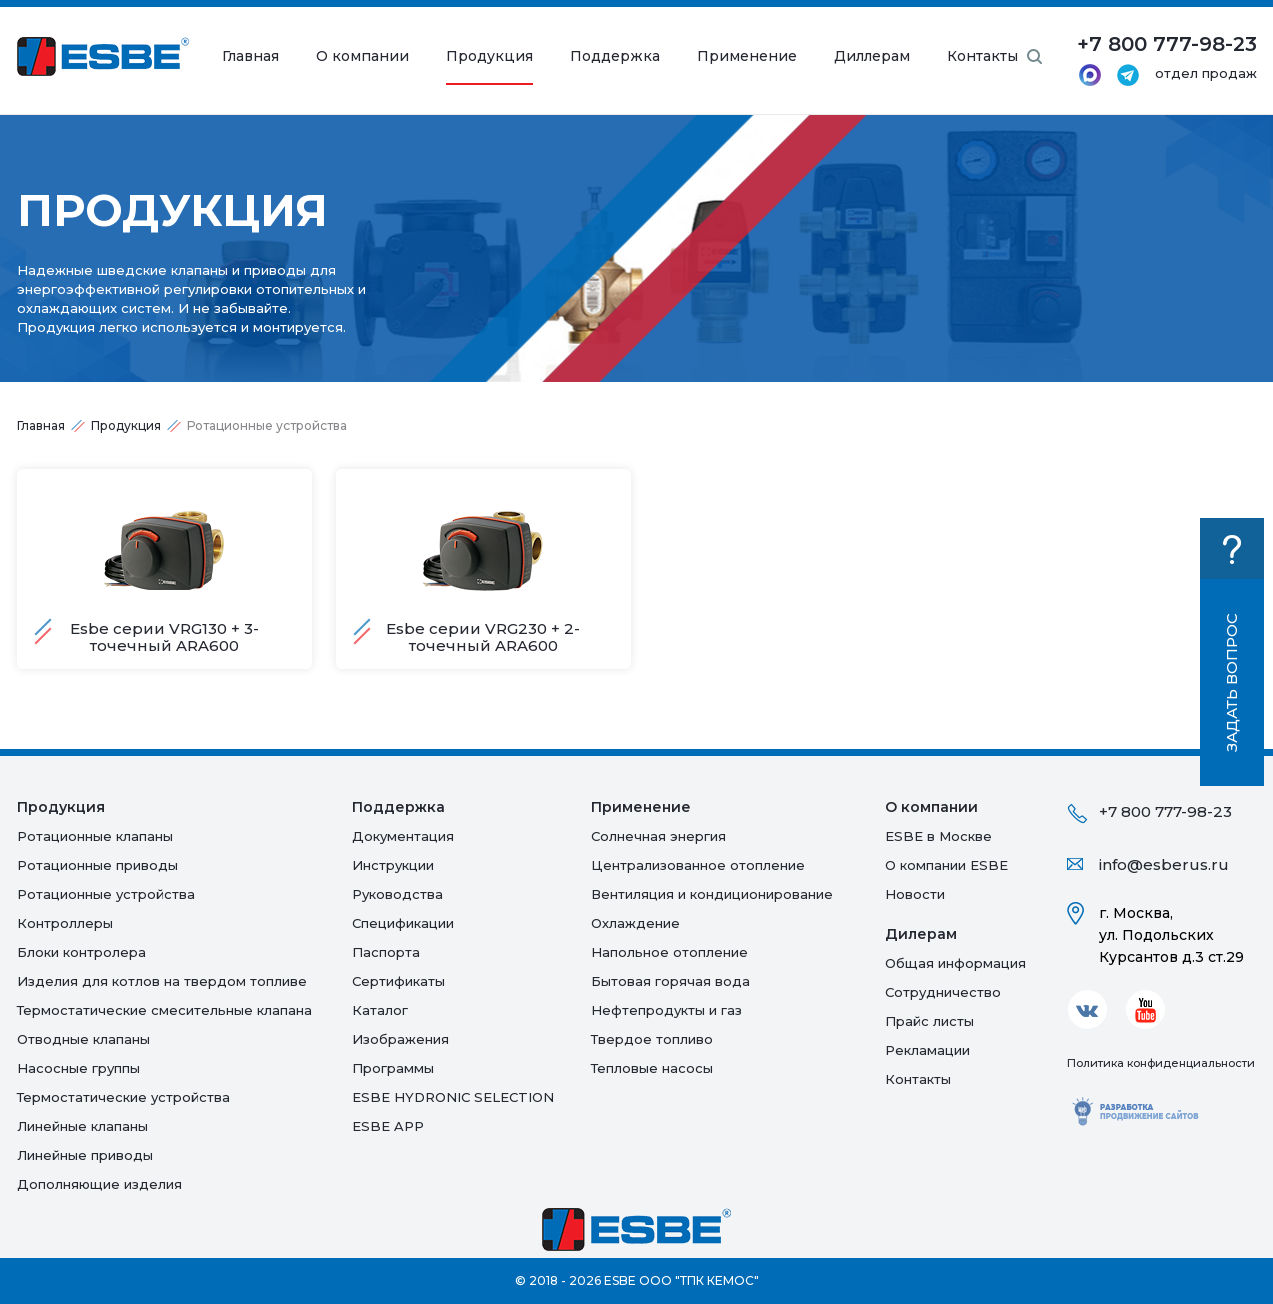 The width and height of the screenshot is (1273, 1304). Describe the element at coordinates (398, 981) in the screenshot. I see `Сертификаты` at that location.